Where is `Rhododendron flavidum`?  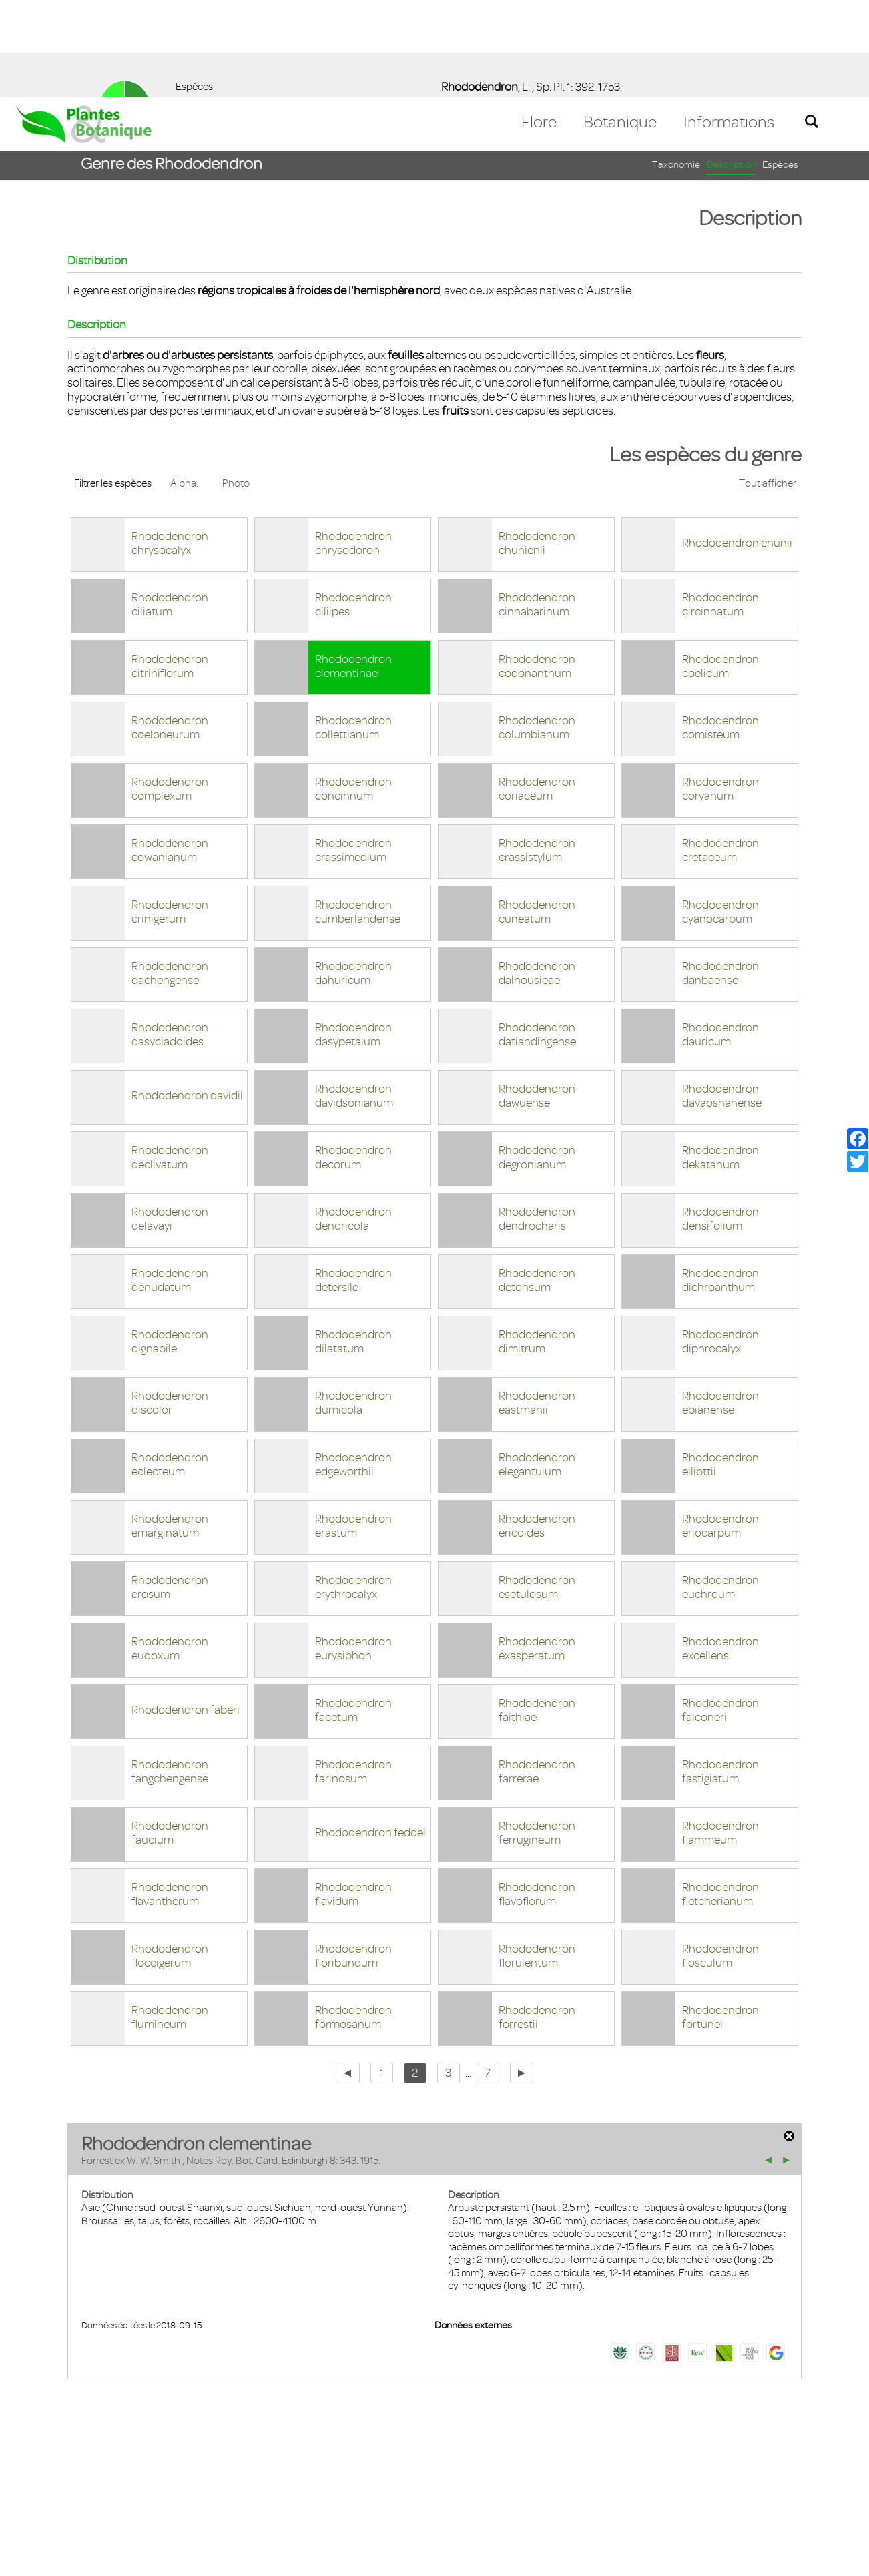 Rhododendron flavidum is located at coordinates (353, 1796).